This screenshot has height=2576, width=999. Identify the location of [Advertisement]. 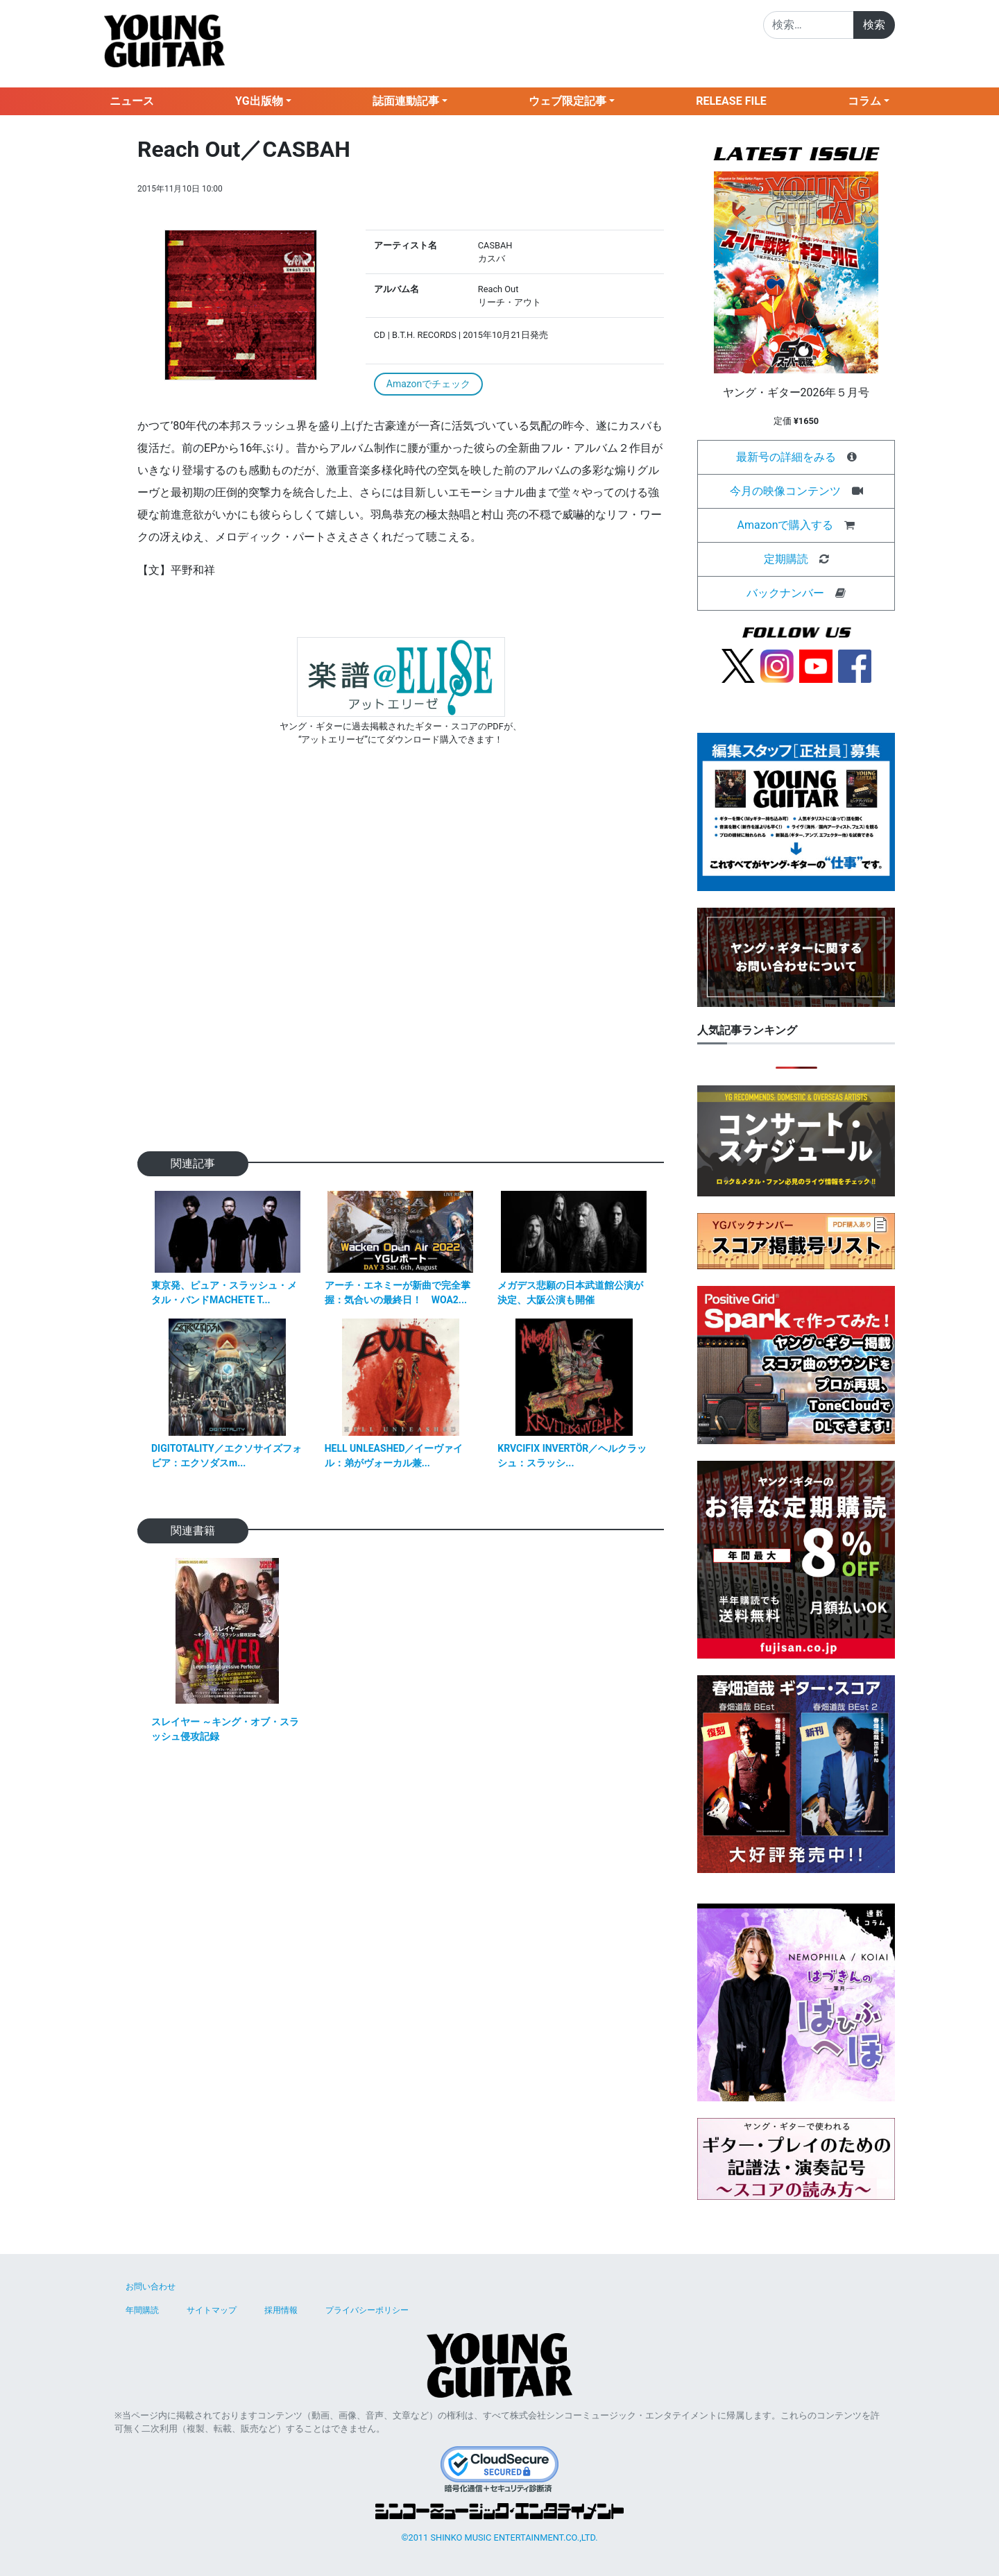
(400, 970).